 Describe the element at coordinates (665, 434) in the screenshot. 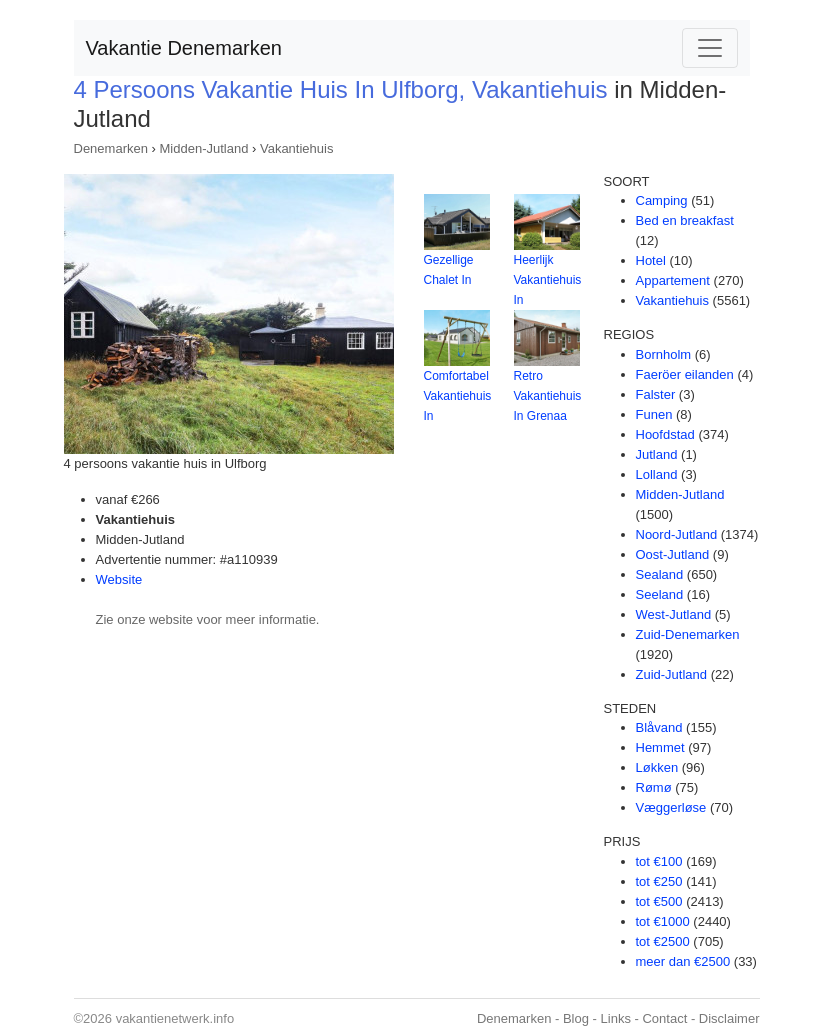

I see `Hoofdstad` at that location.